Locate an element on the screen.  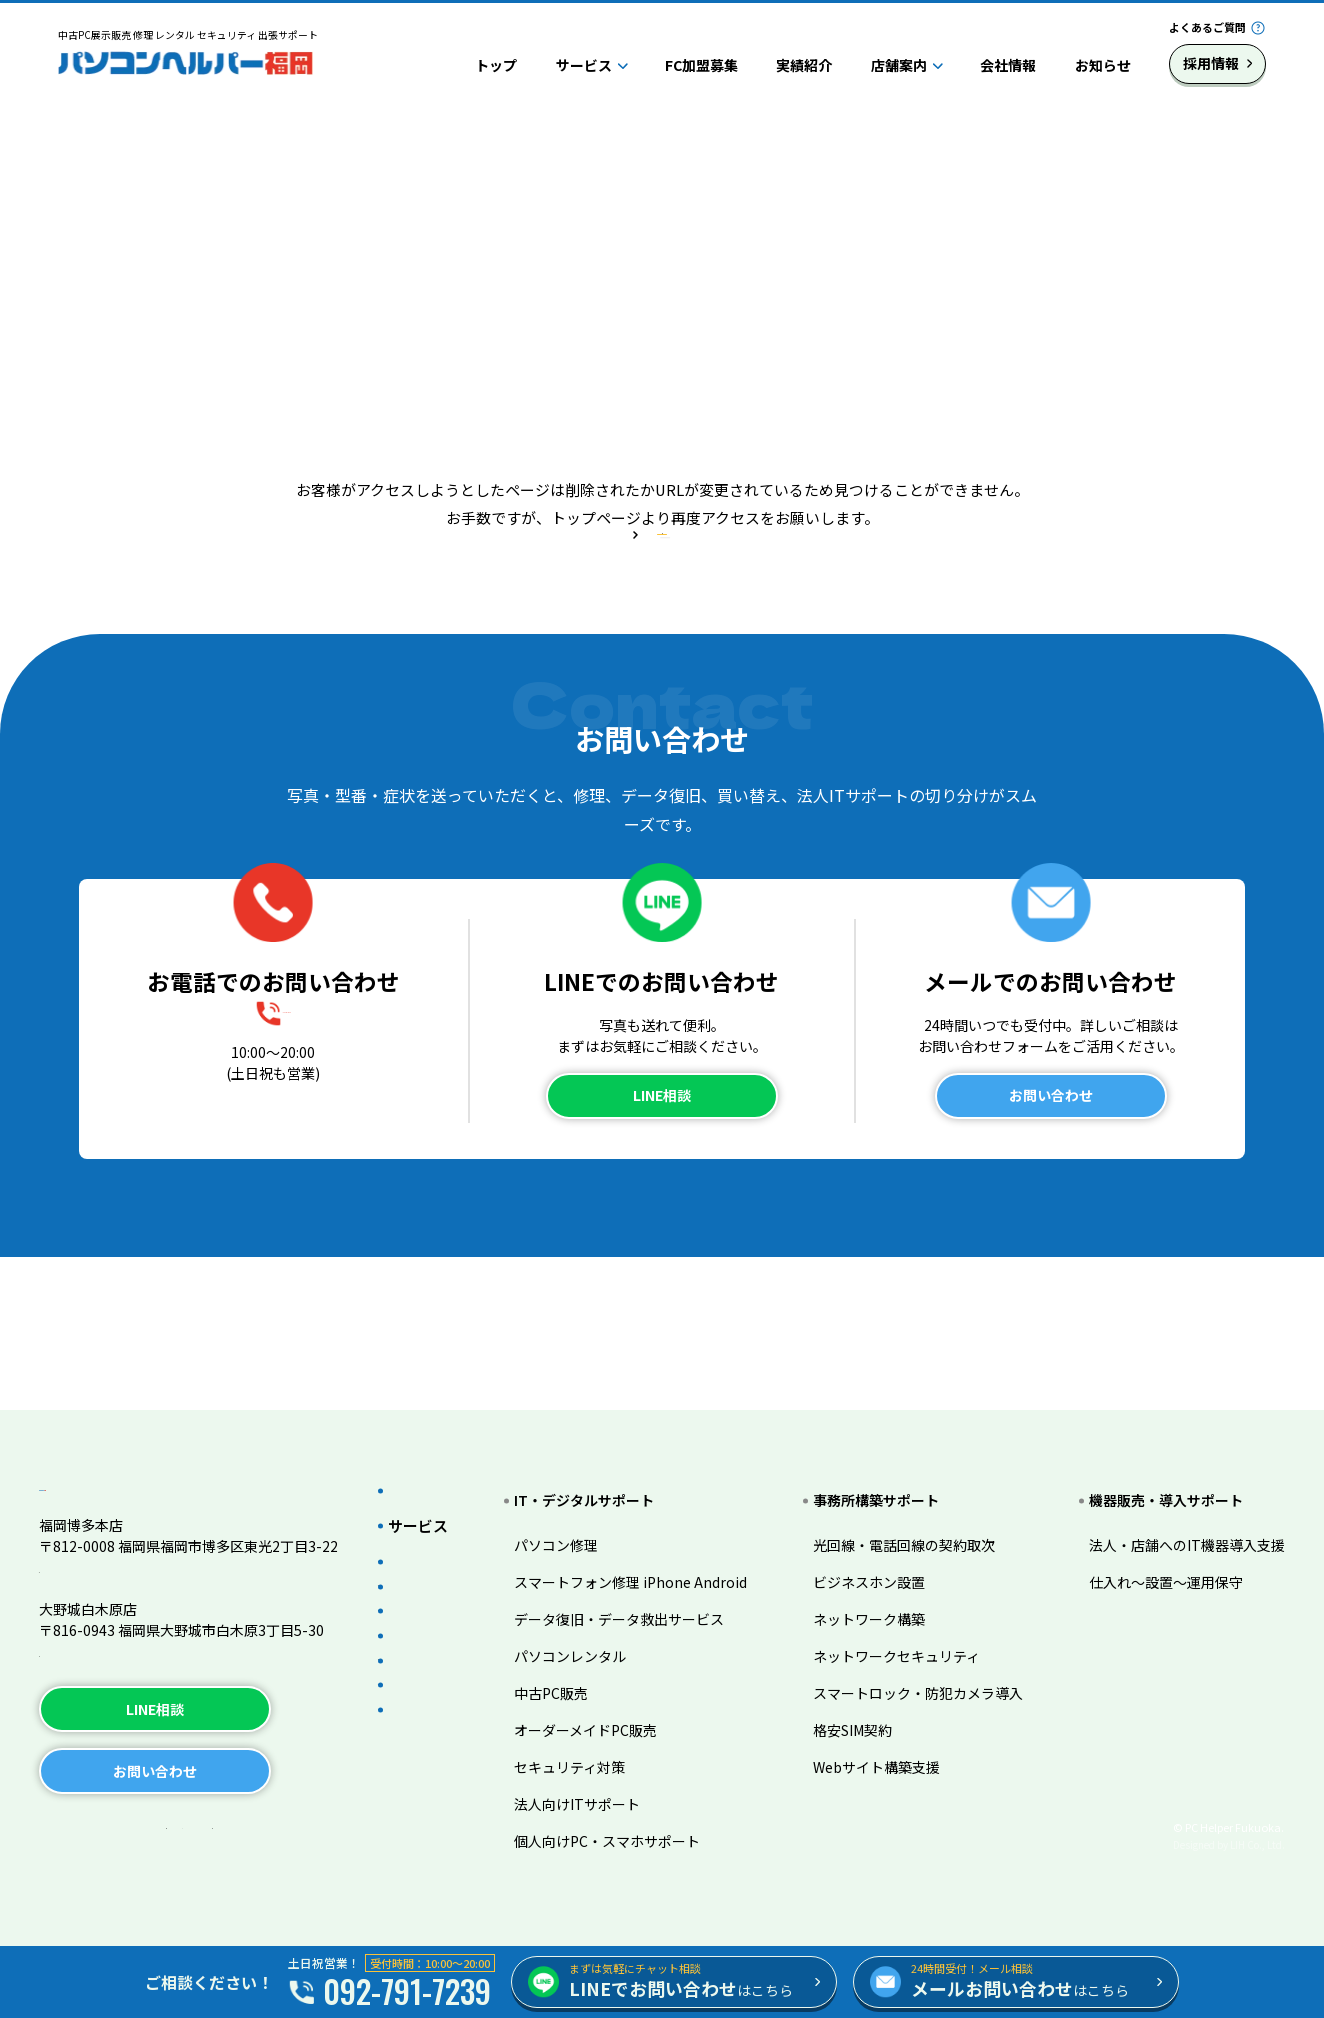
FC加盟募集 is located at coordinates (701, 65).